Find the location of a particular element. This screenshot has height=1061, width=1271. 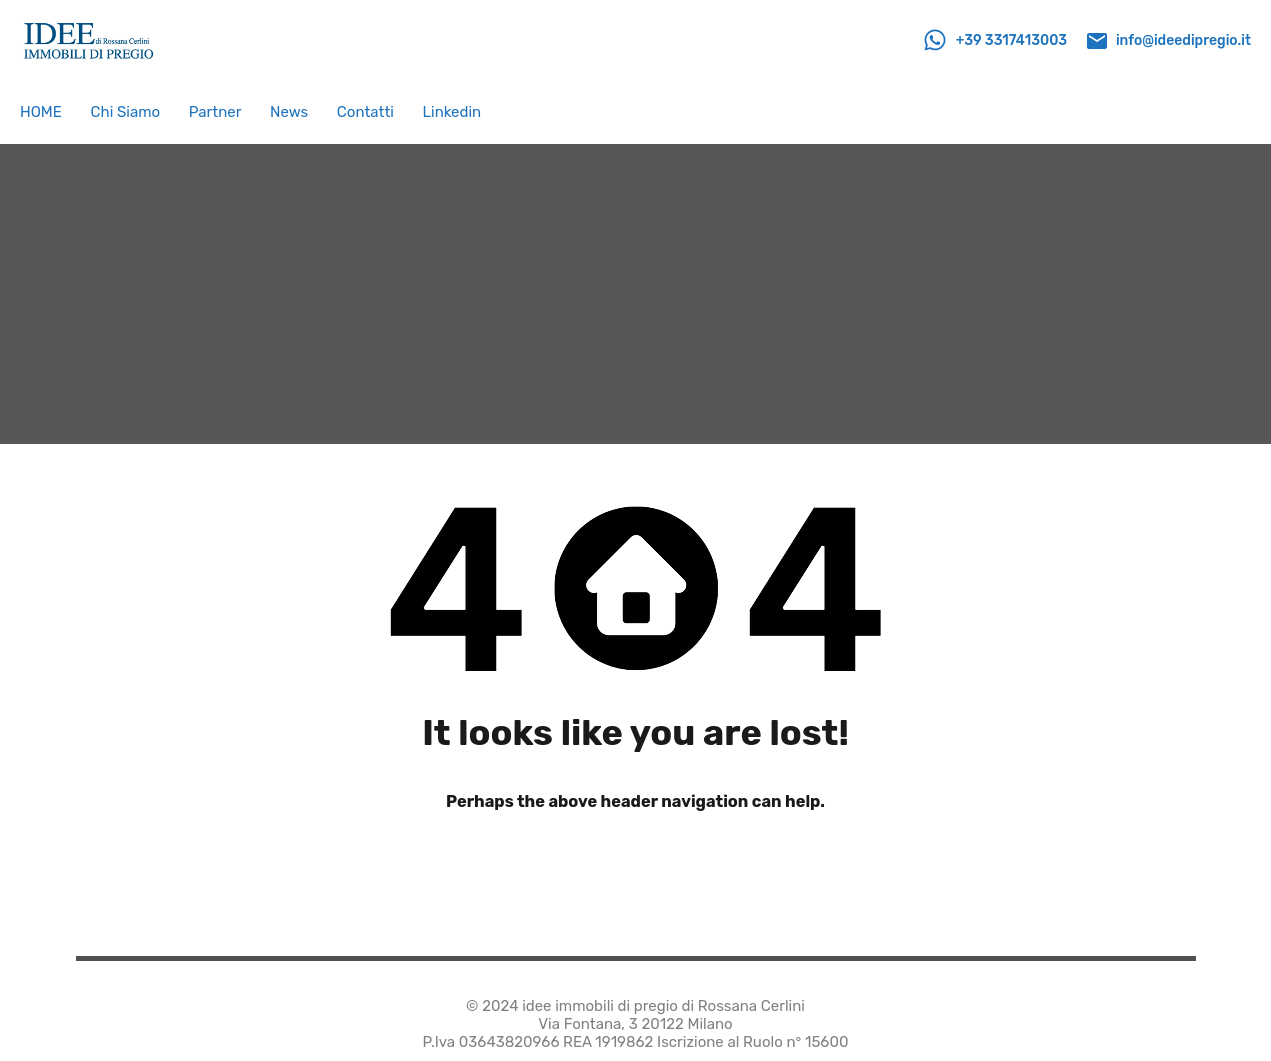

Chi Siamo is located at coordinates (126, 112).